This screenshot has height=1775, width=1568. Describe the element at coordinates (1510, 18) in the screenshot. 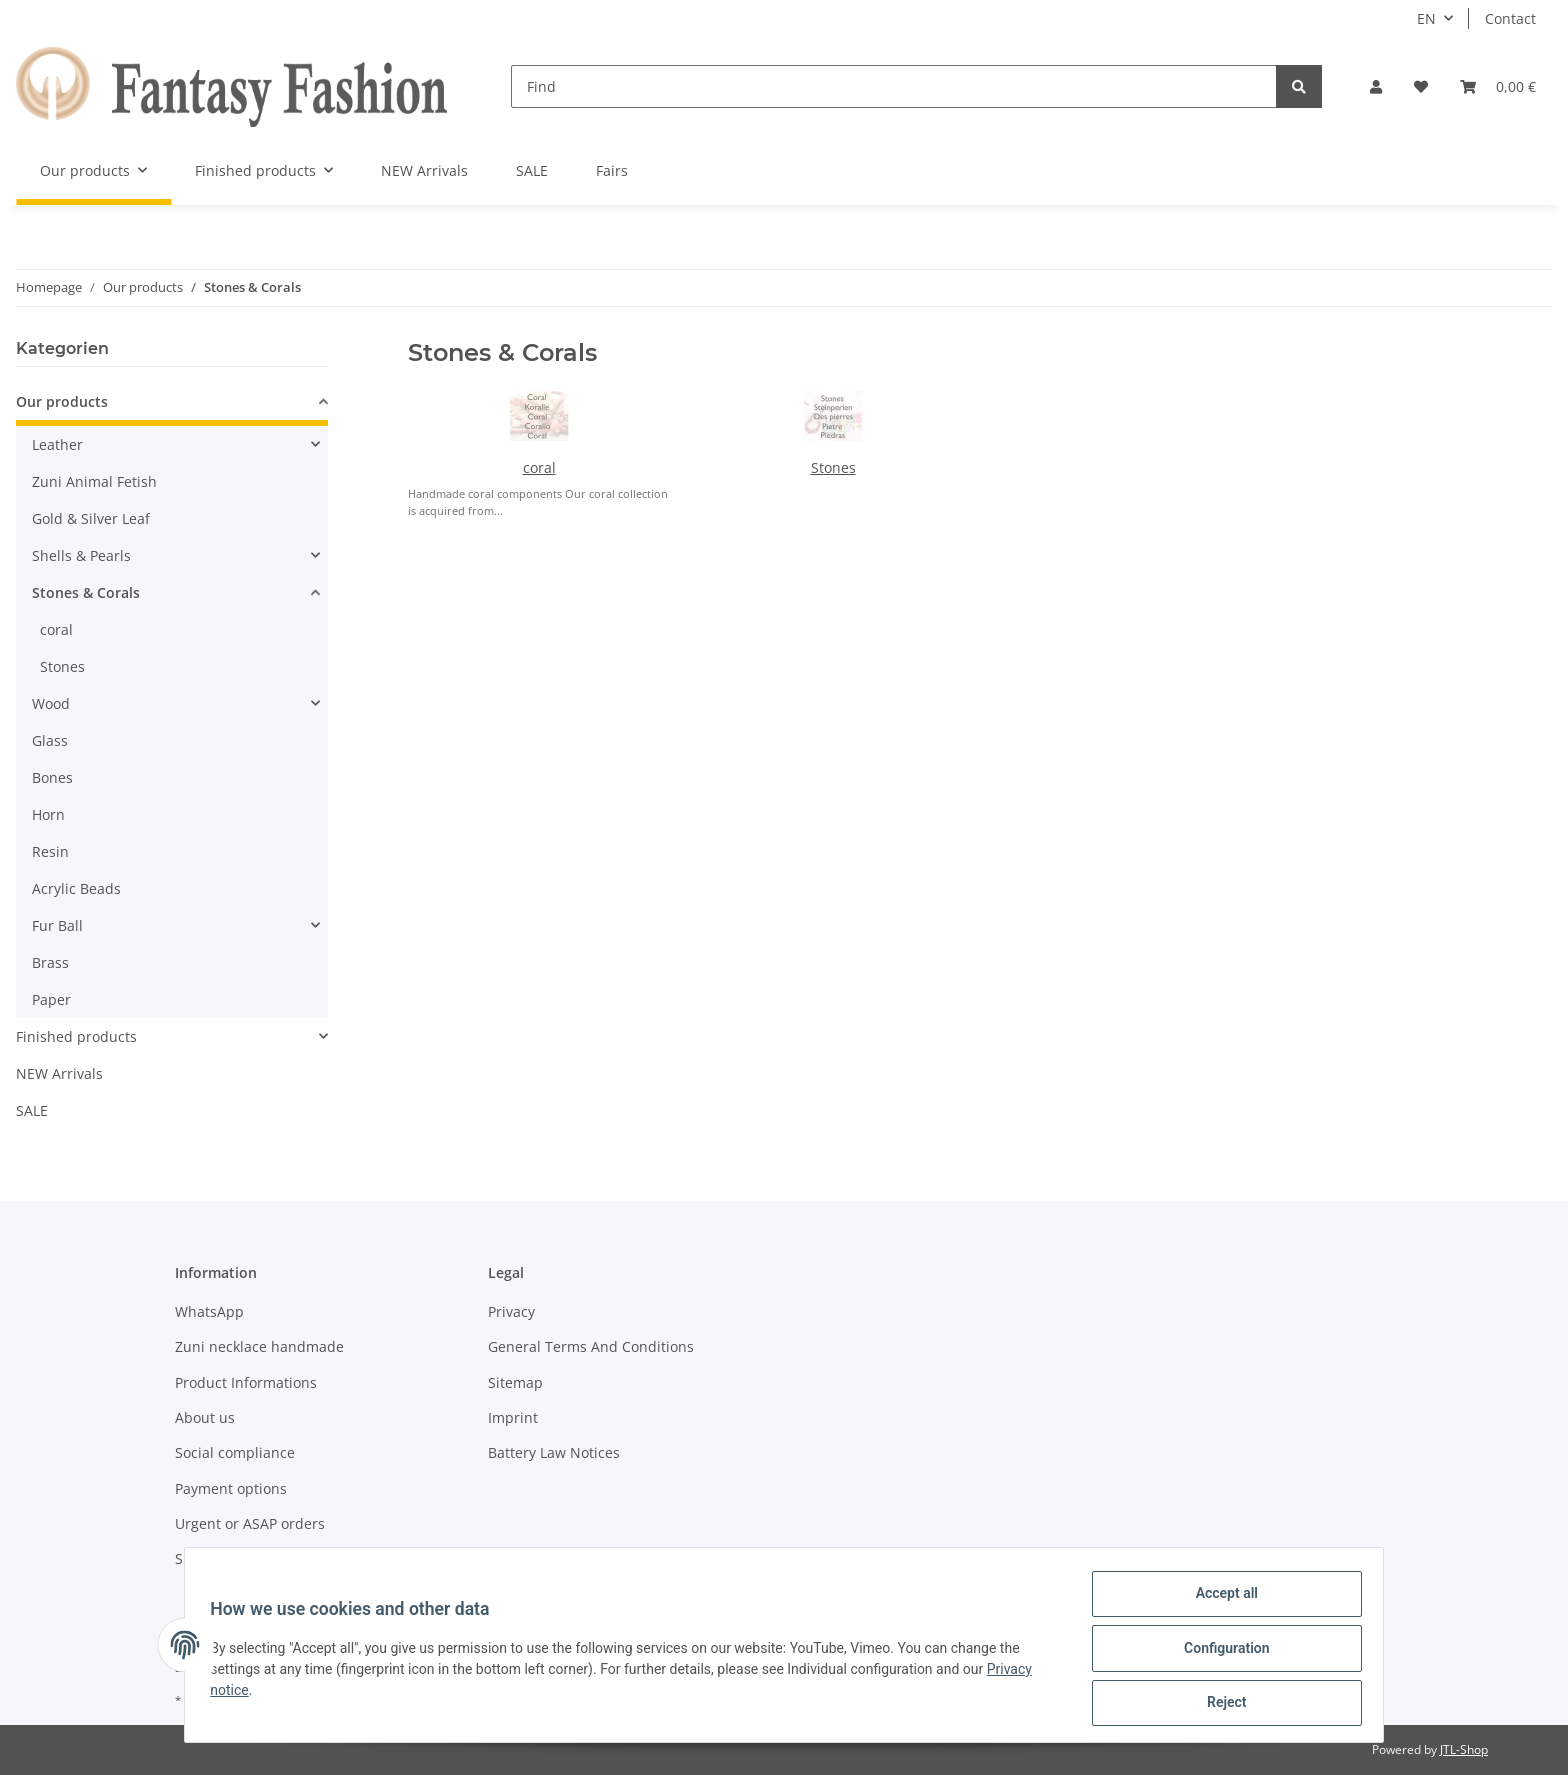

I see `Contact` at that location.